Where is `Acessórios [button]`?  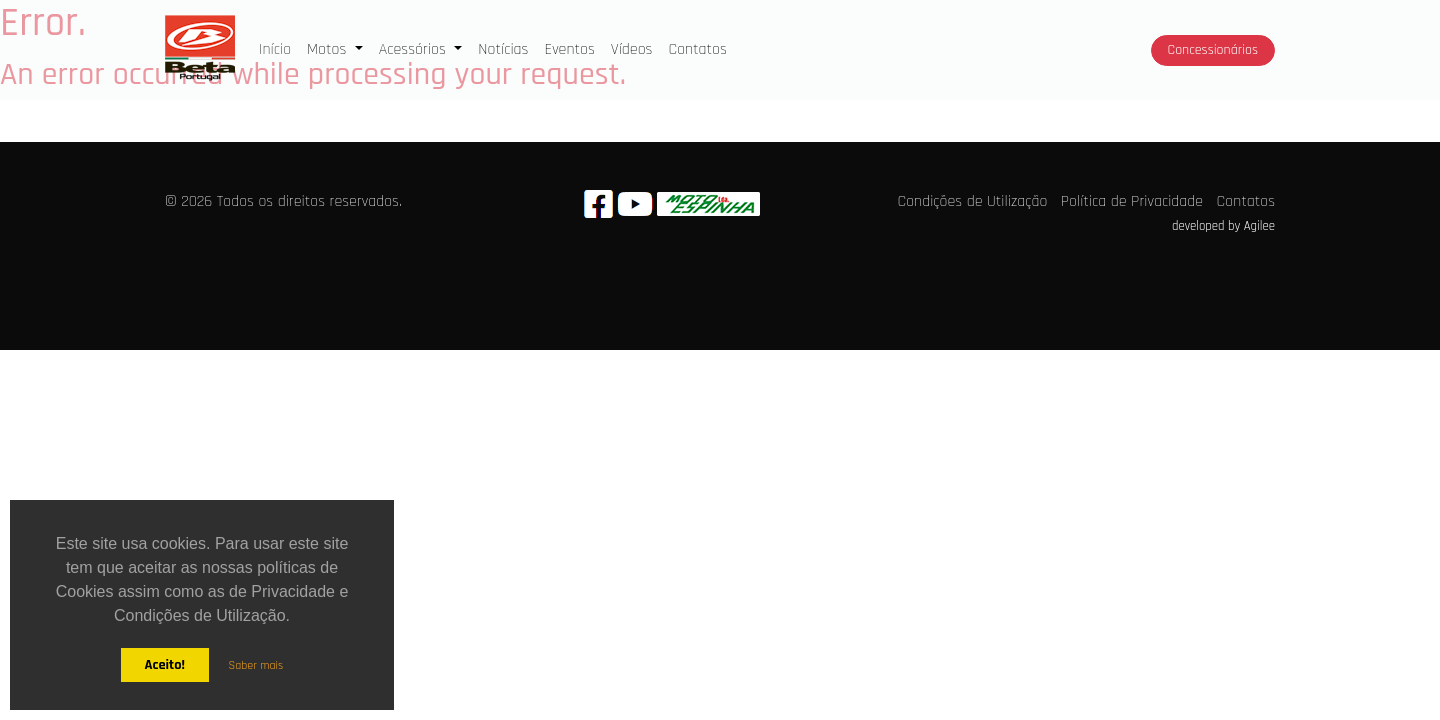
Acessórios [button] is located at coordinates (414, 49).